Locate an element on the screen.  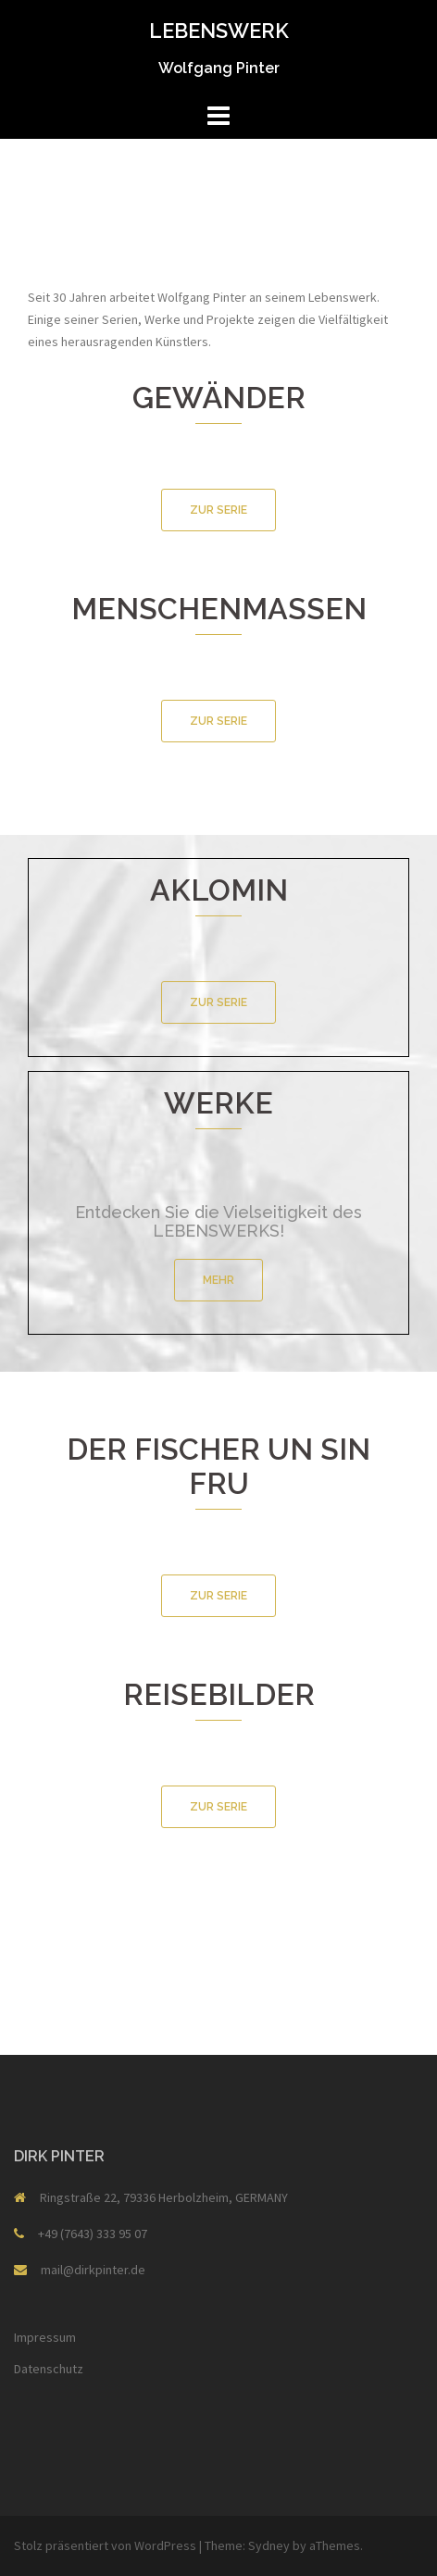
Datenschutz is located at coordinates (48, 2368).